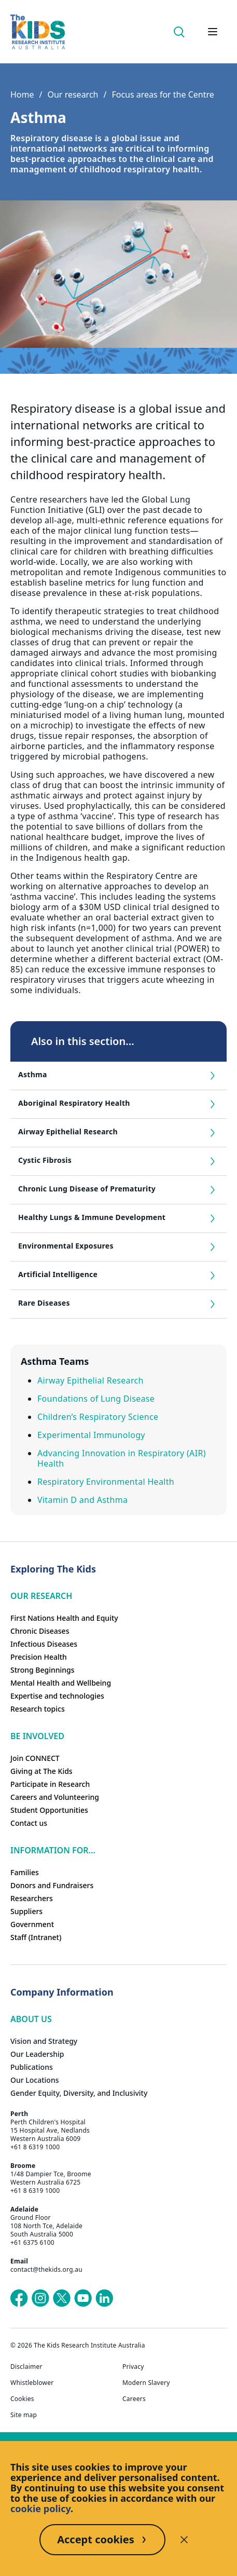  What do you see at coordinates (28, 1823) in the screenshot?
I see `Contact us` at bounding box center [28, 1823].